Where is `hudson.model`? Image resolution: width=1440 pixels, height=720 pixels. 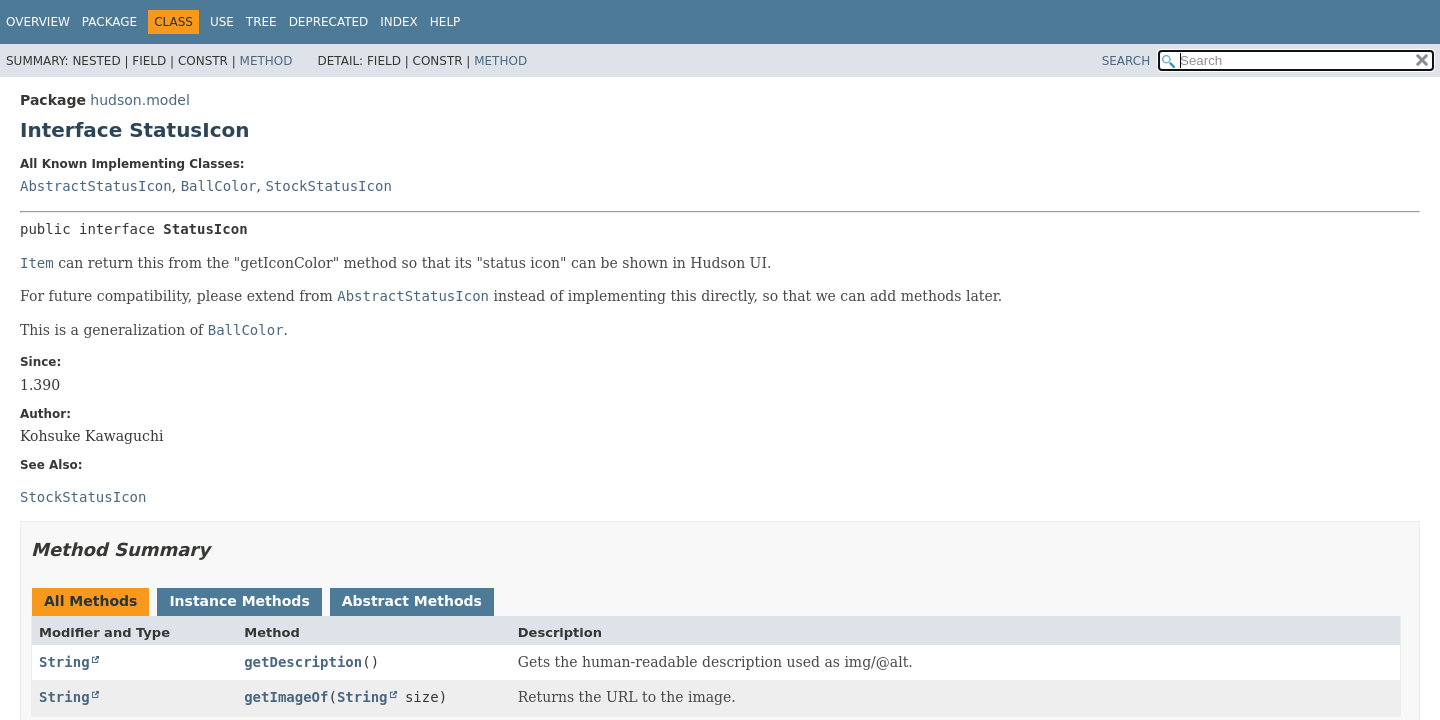
hudson.model is located at coordinates (139, 100).